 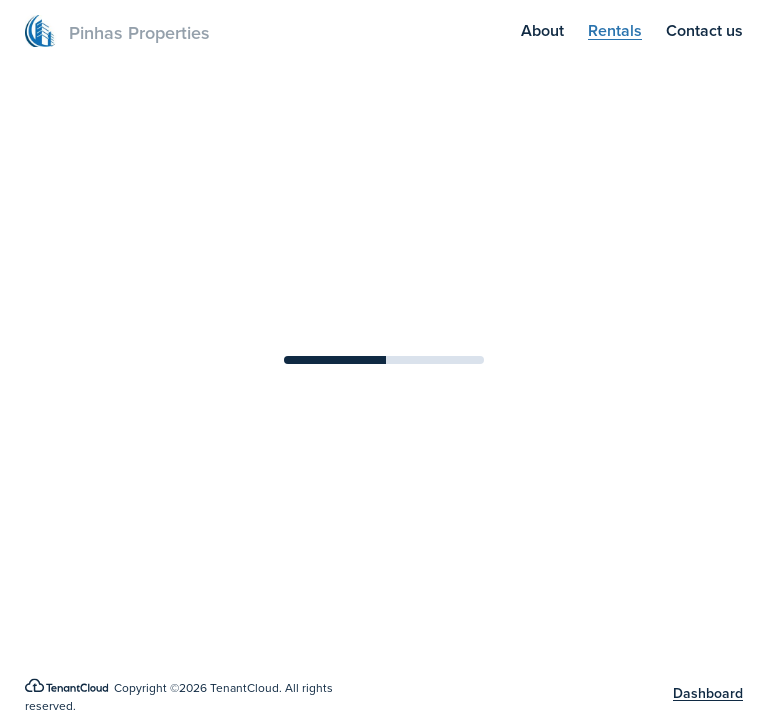 I want to click on Dashboard, so click(x=708, y=694).